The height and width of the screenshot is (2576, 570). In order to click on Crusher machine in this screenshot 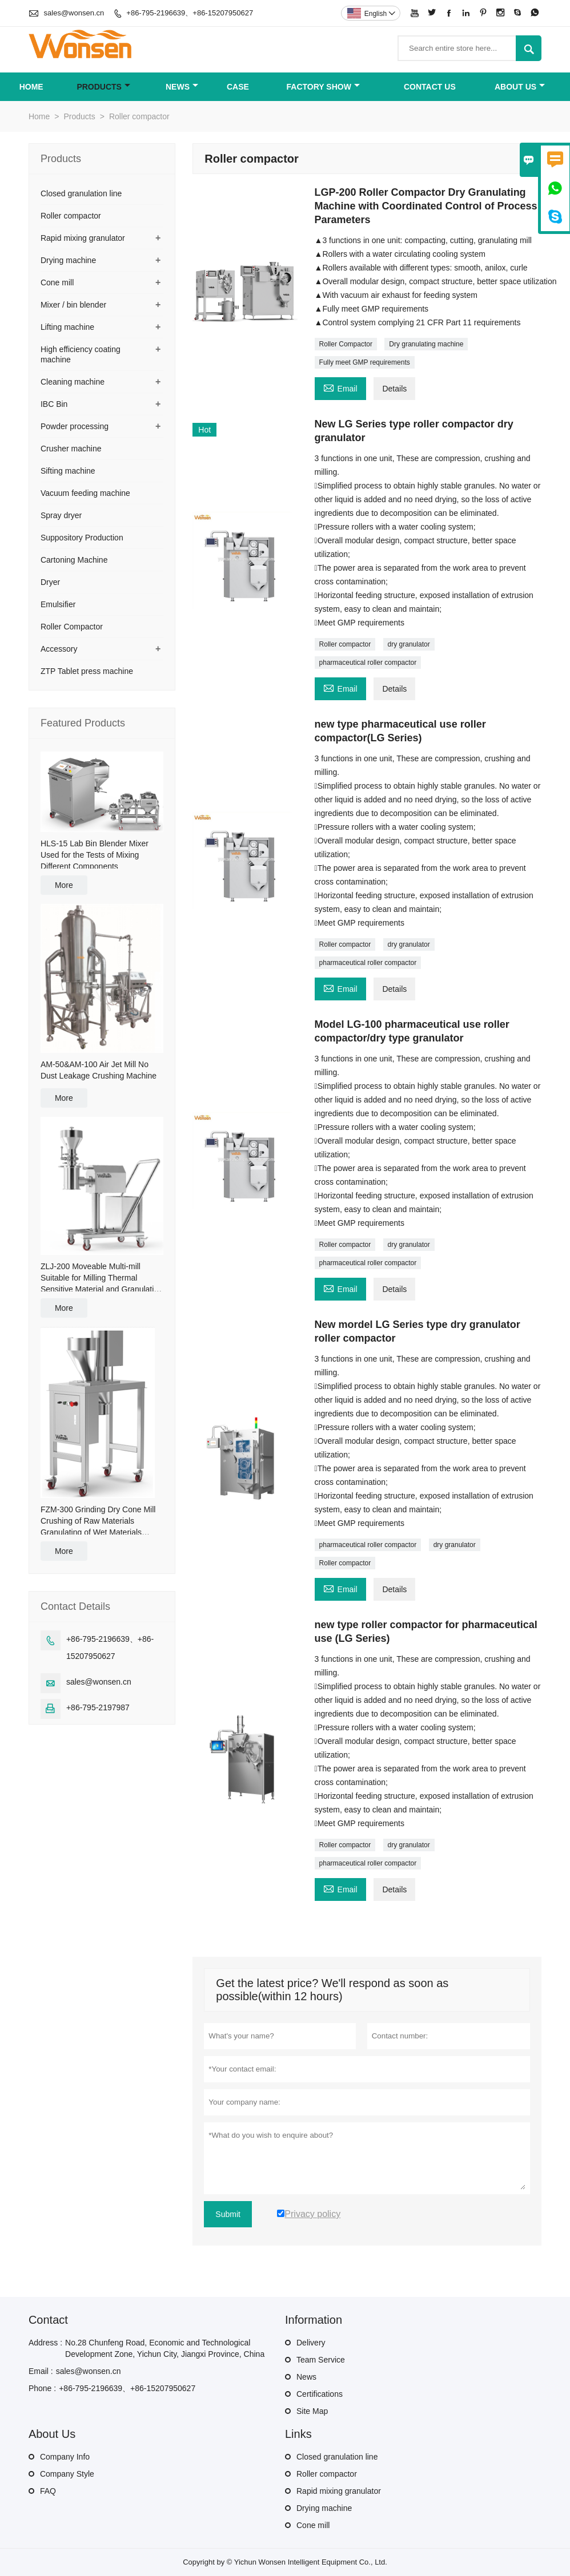, I will do `click(71, 448)`.